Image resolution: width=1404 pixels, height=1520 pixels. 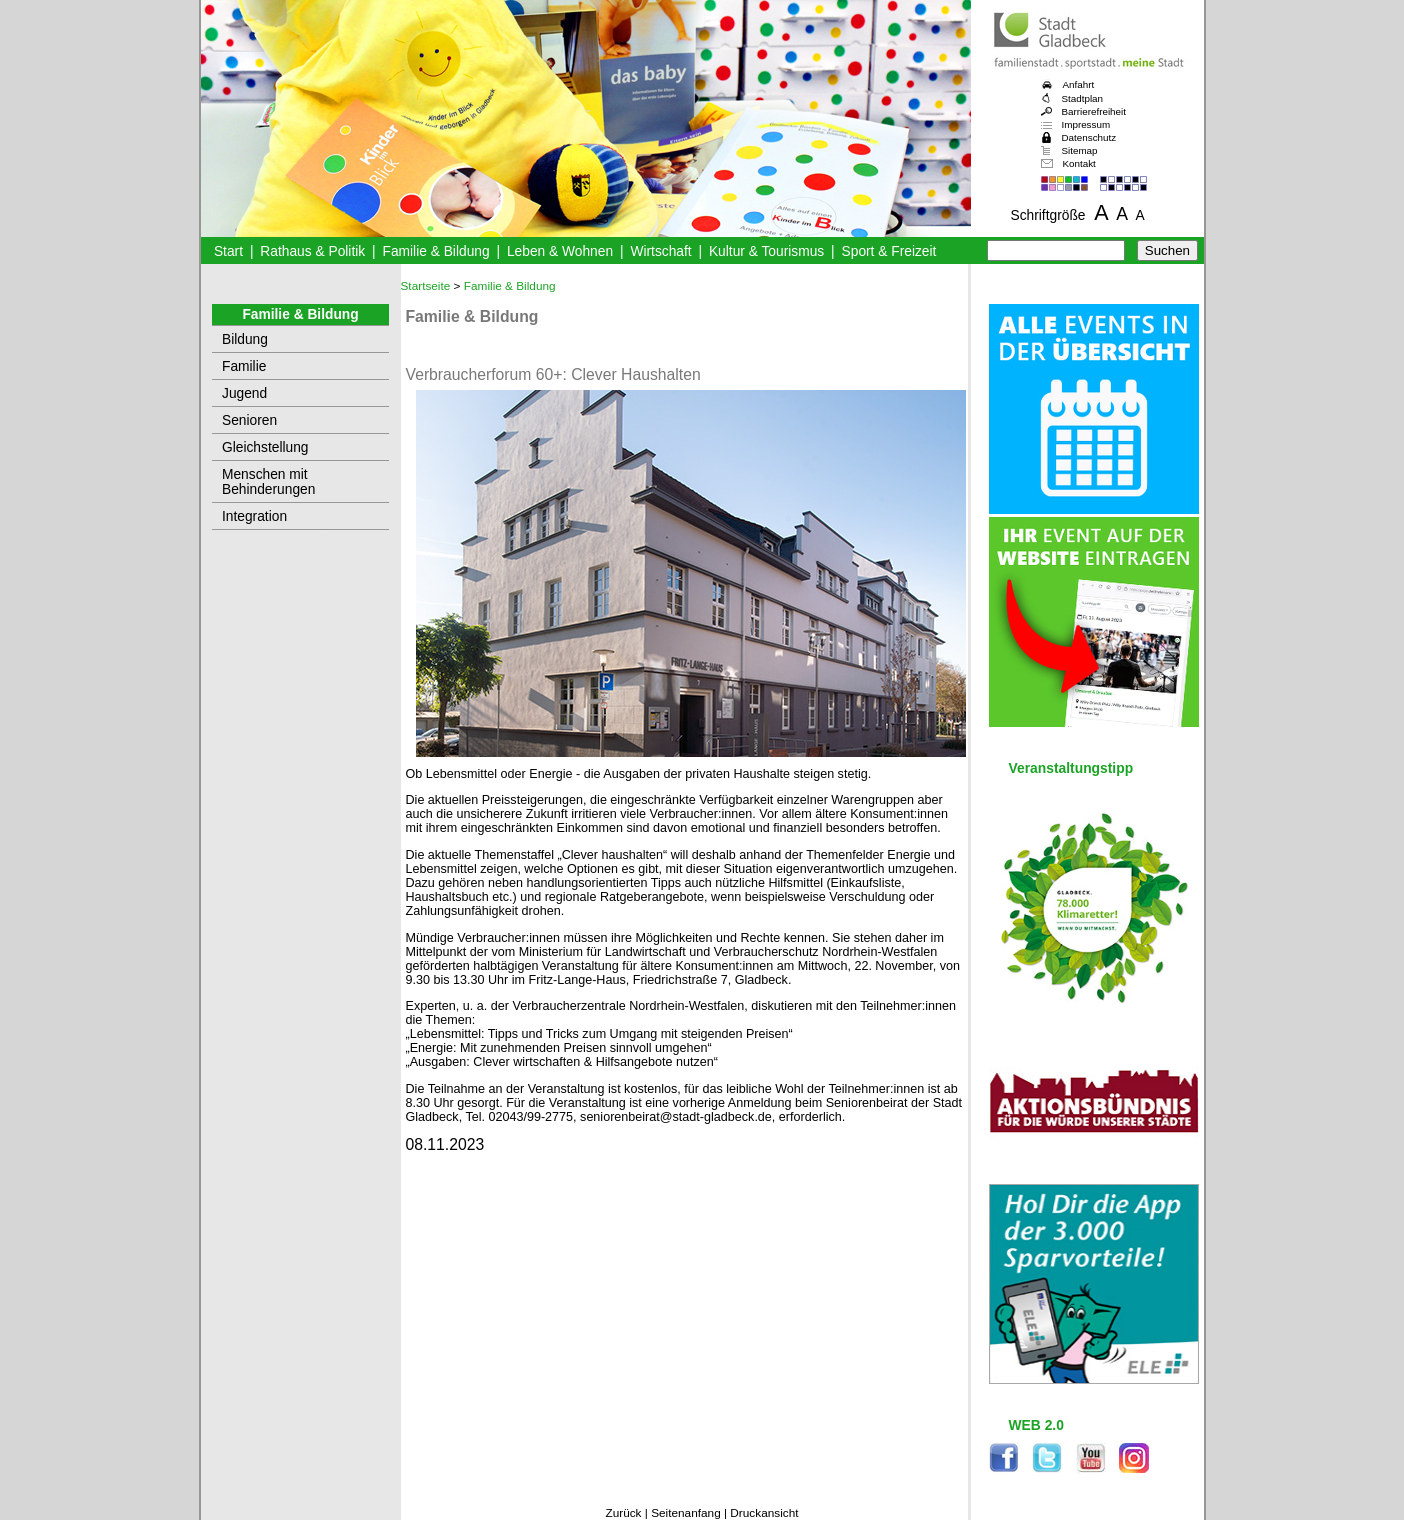 What do you see at coordinates (244, 393) in the screenshot?
I see `Jugend` at bounding box center [244, 393].